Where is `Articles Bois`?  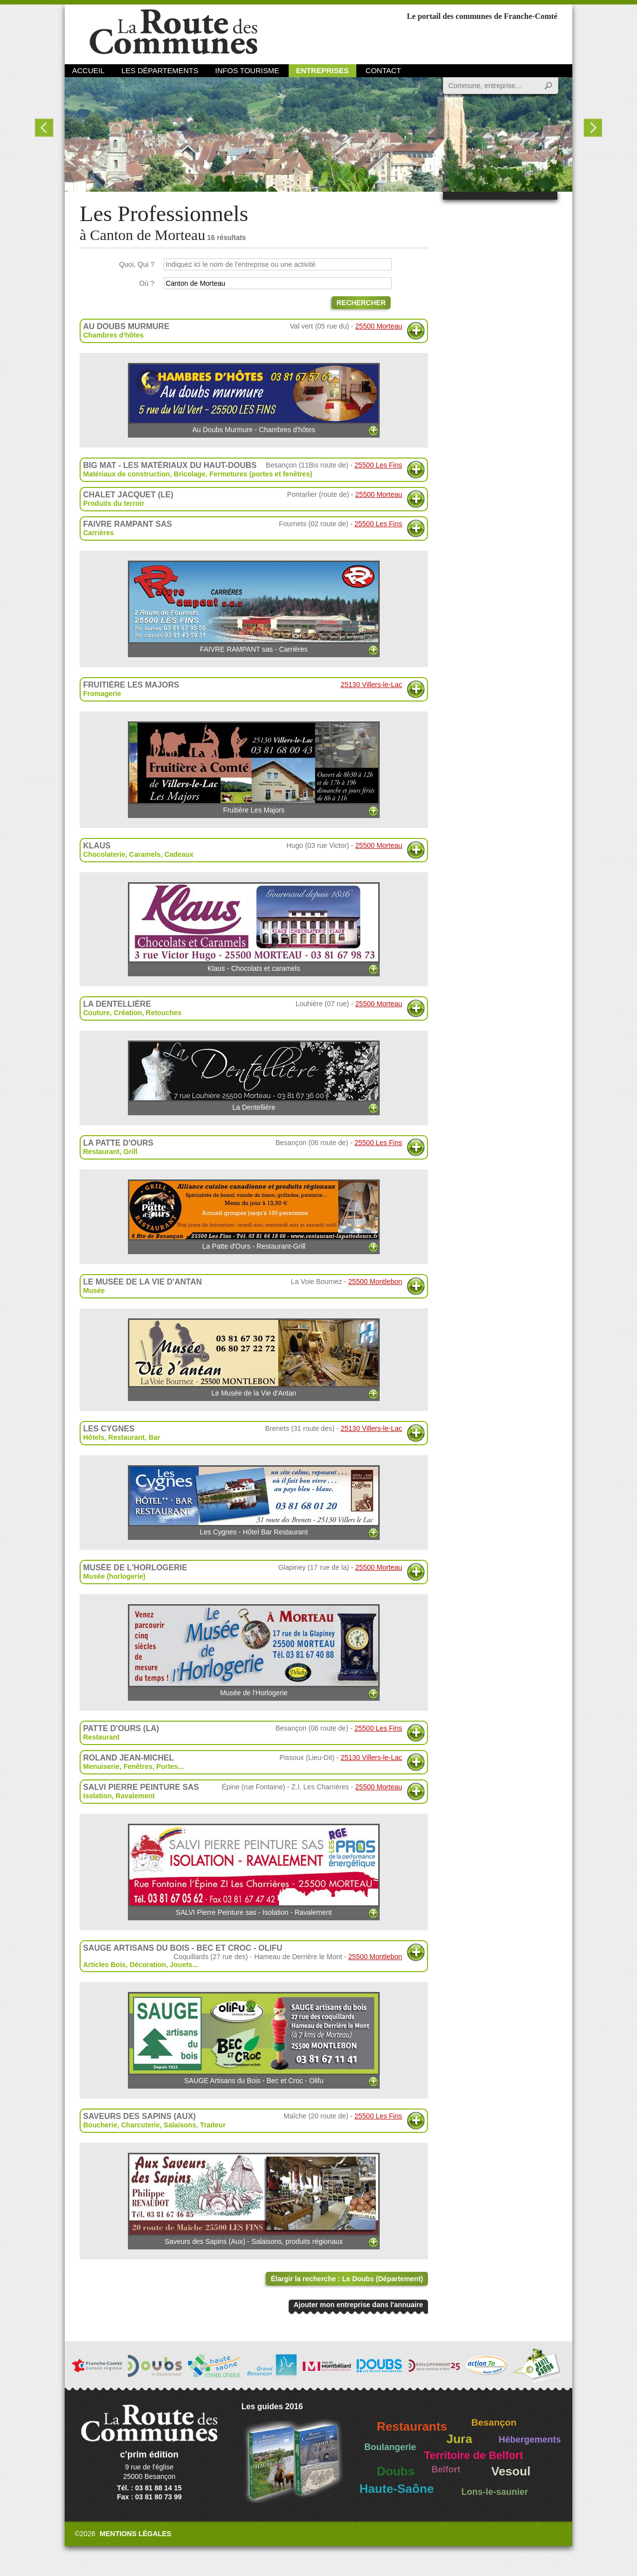 Articles Bois is located at coordinates (104, 1965).